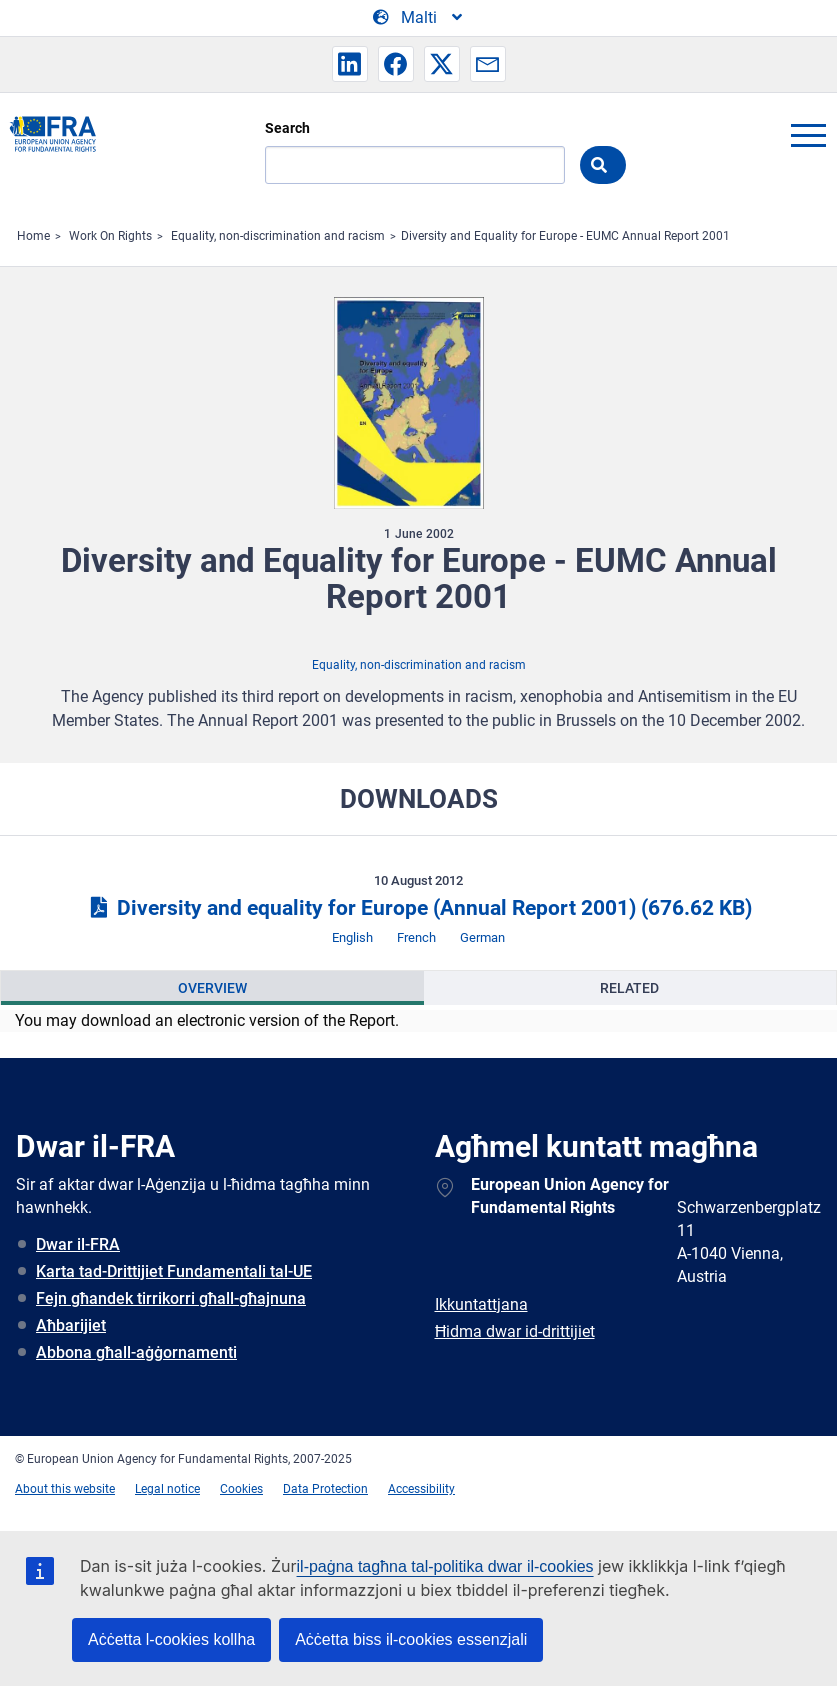 The width and height of the screenshot is (837, 1686). I want to click on Search, so click(287, 128).